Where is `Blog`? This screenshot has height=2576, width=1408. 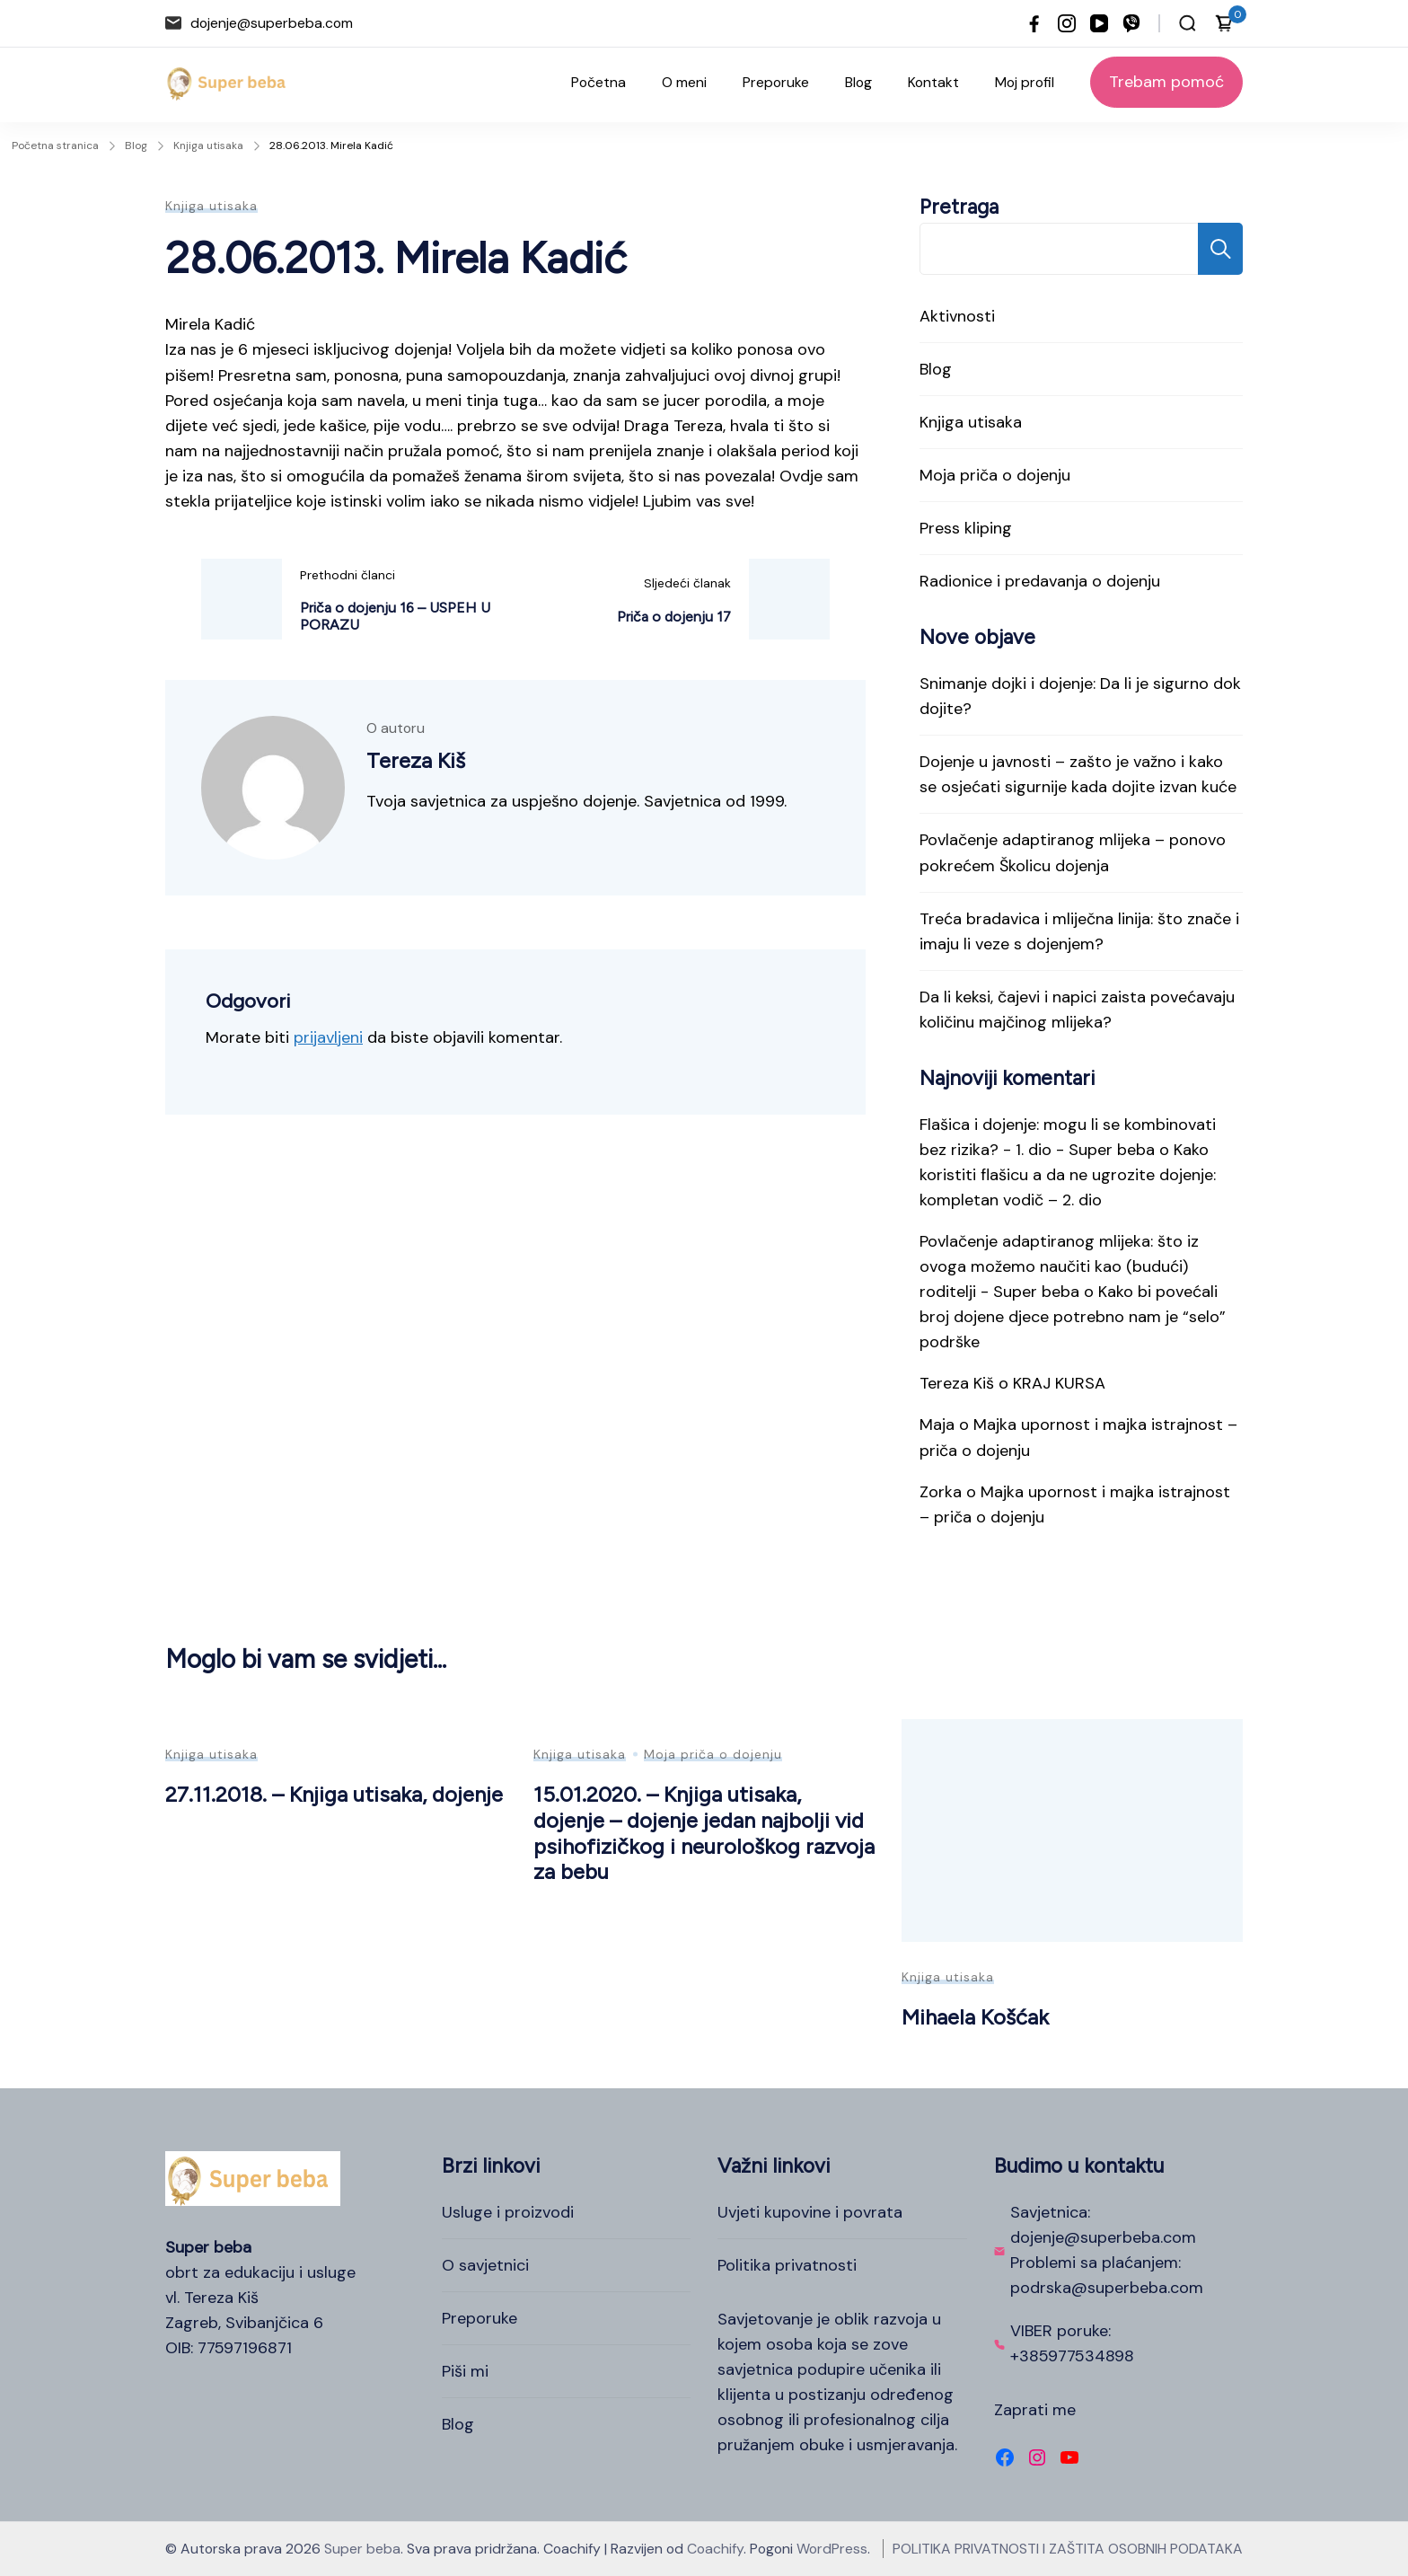 Blog is located at coordinates (858, 82).